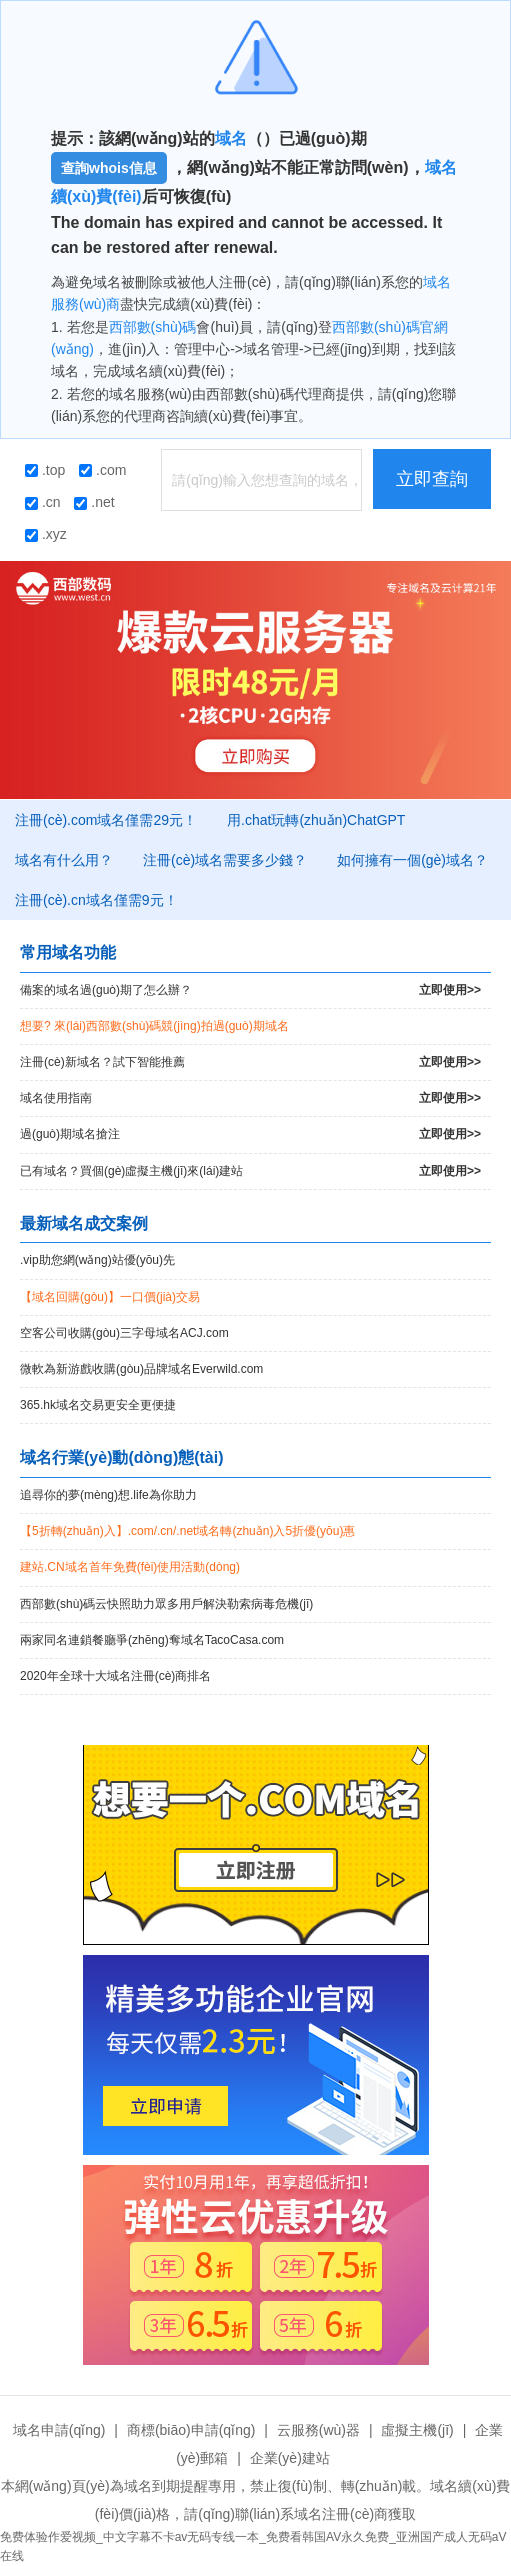 This screenshot has width=511, height=2566. What do you see at coordinates (97, 1260) in the screenshot?
I see `.vip助您網(wǎng)站優(yōu)先` at bounding box center [97, 1260].